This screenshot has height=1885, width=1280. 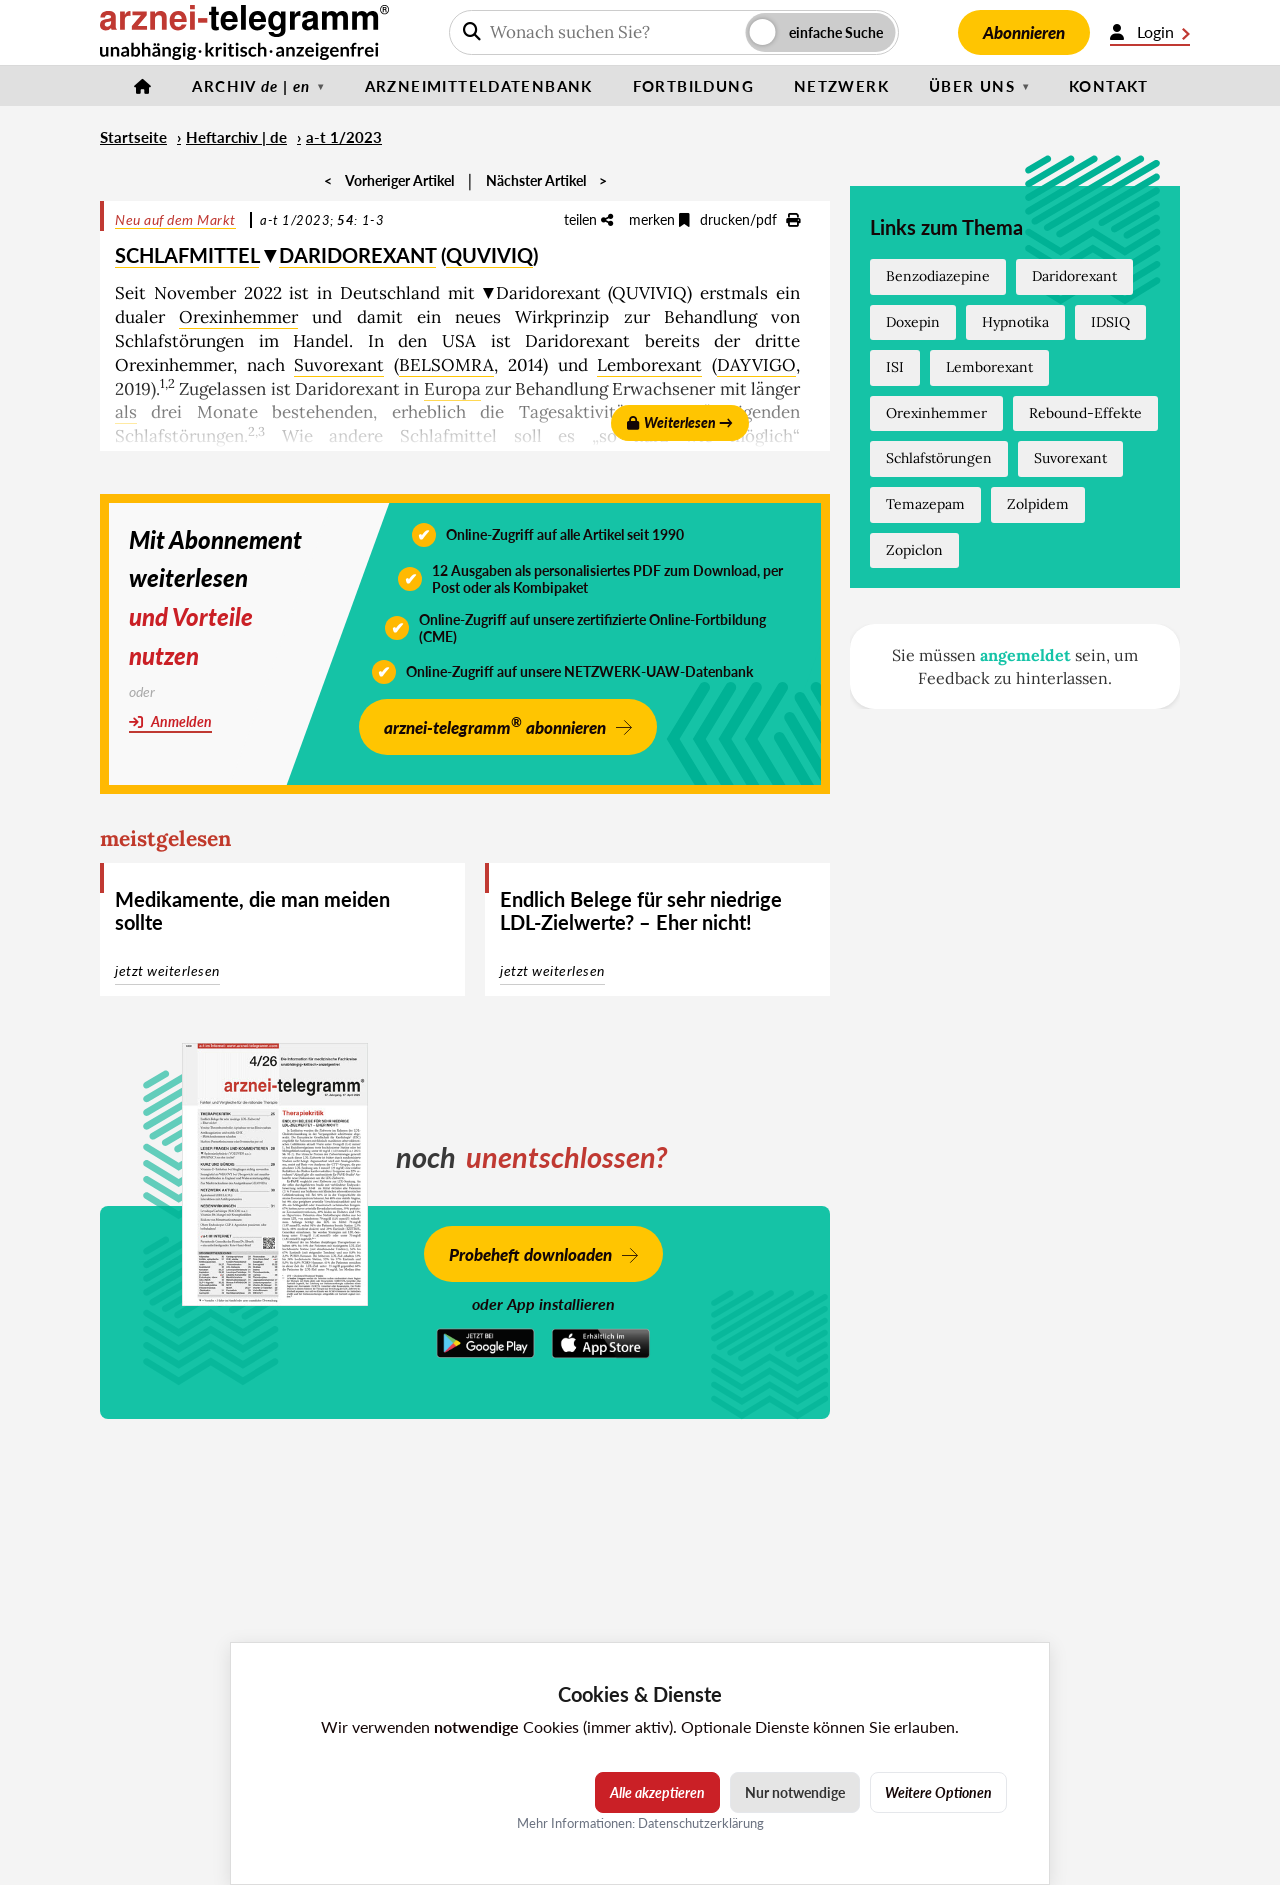 I want to click on Neu auf dem Markt, so click(x=175, y=219).